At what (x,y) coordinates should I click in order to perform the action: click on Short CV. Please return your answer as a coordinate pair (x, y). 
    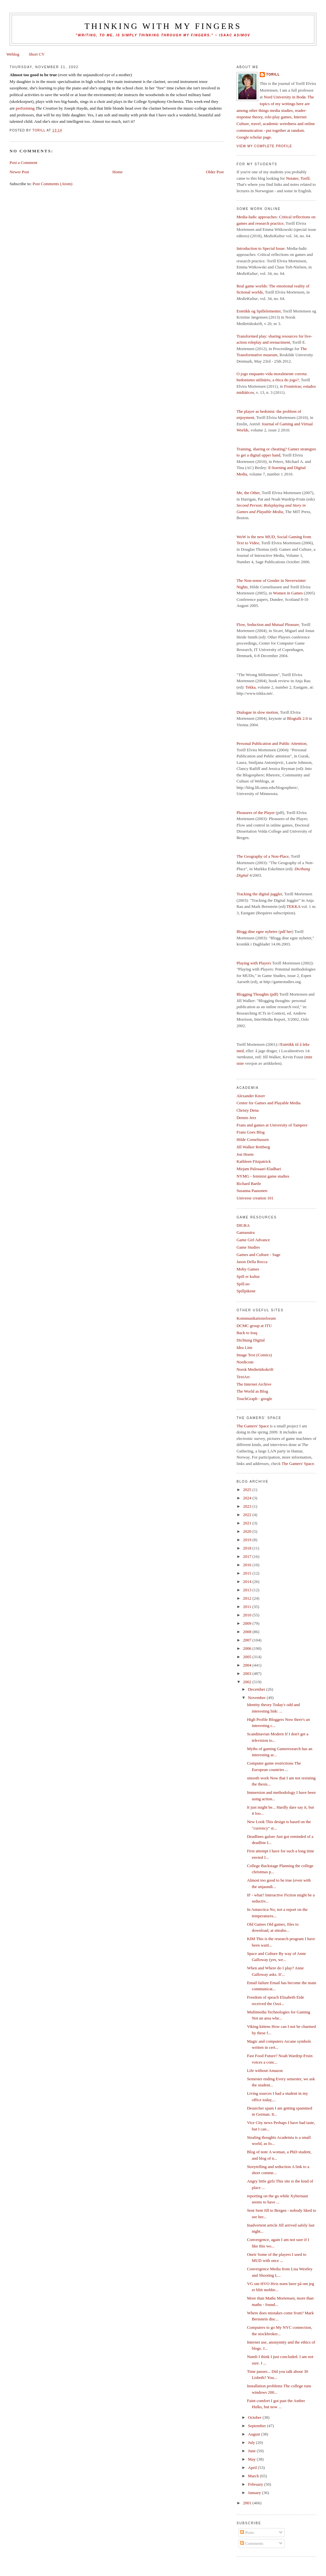
    Looking at the image, I should click on (36, 54).